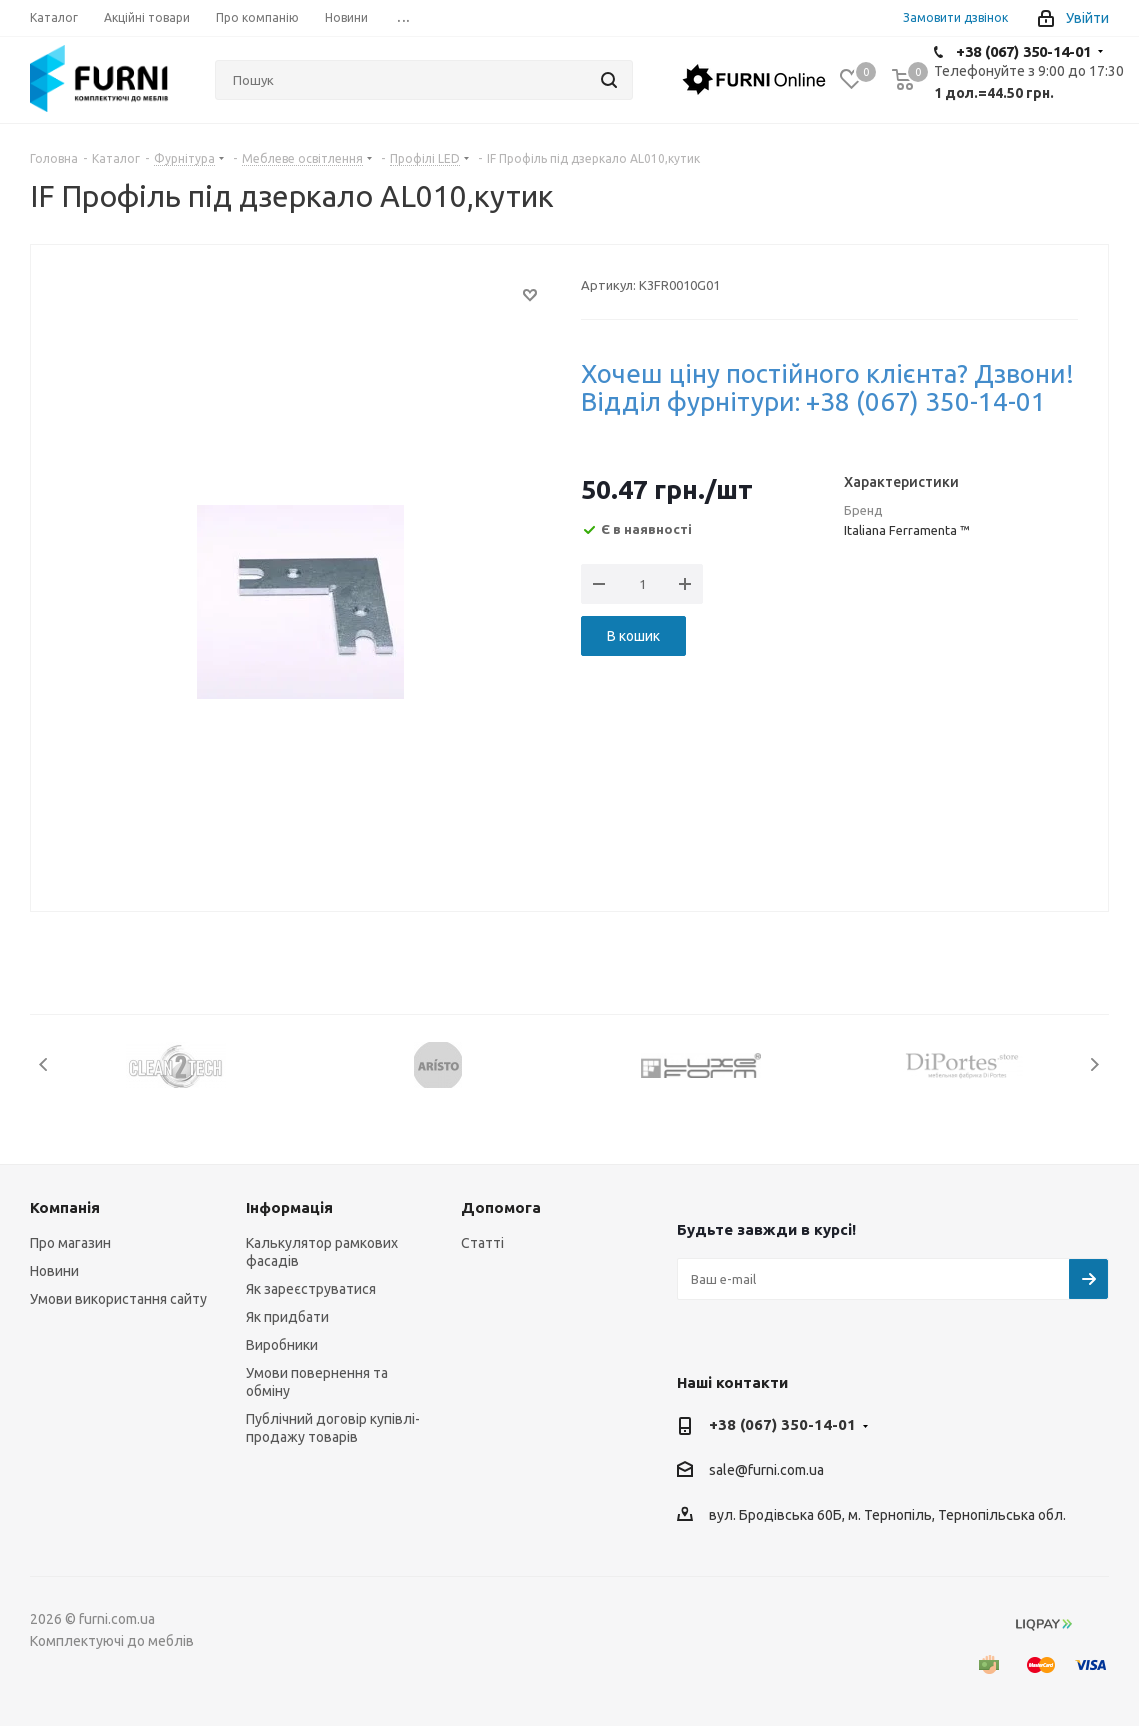 This screenshot has height=1726, width=1139. Describe the element at coordinates (311, 1289) in the screenshot. I see `Як зареєструватися` at that location.